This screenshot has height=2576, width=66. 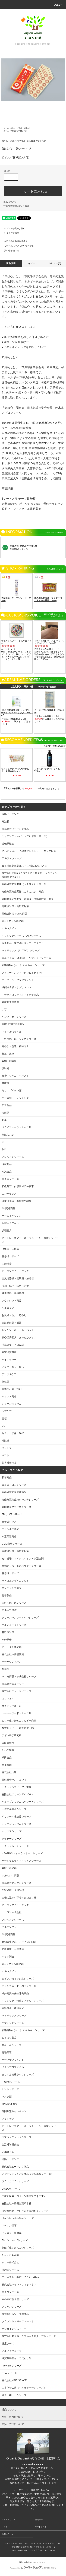 I want to click on レビューを投稿, so click(x=9, y=232).